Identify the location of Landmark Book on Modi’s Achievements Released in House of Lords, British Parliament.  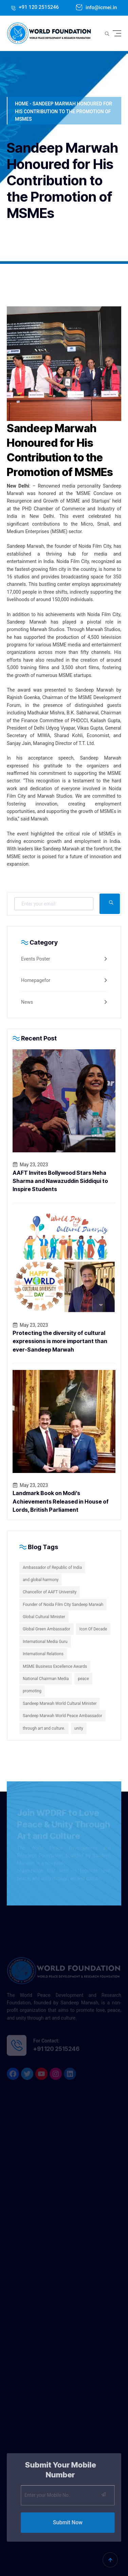
(61, 1501).